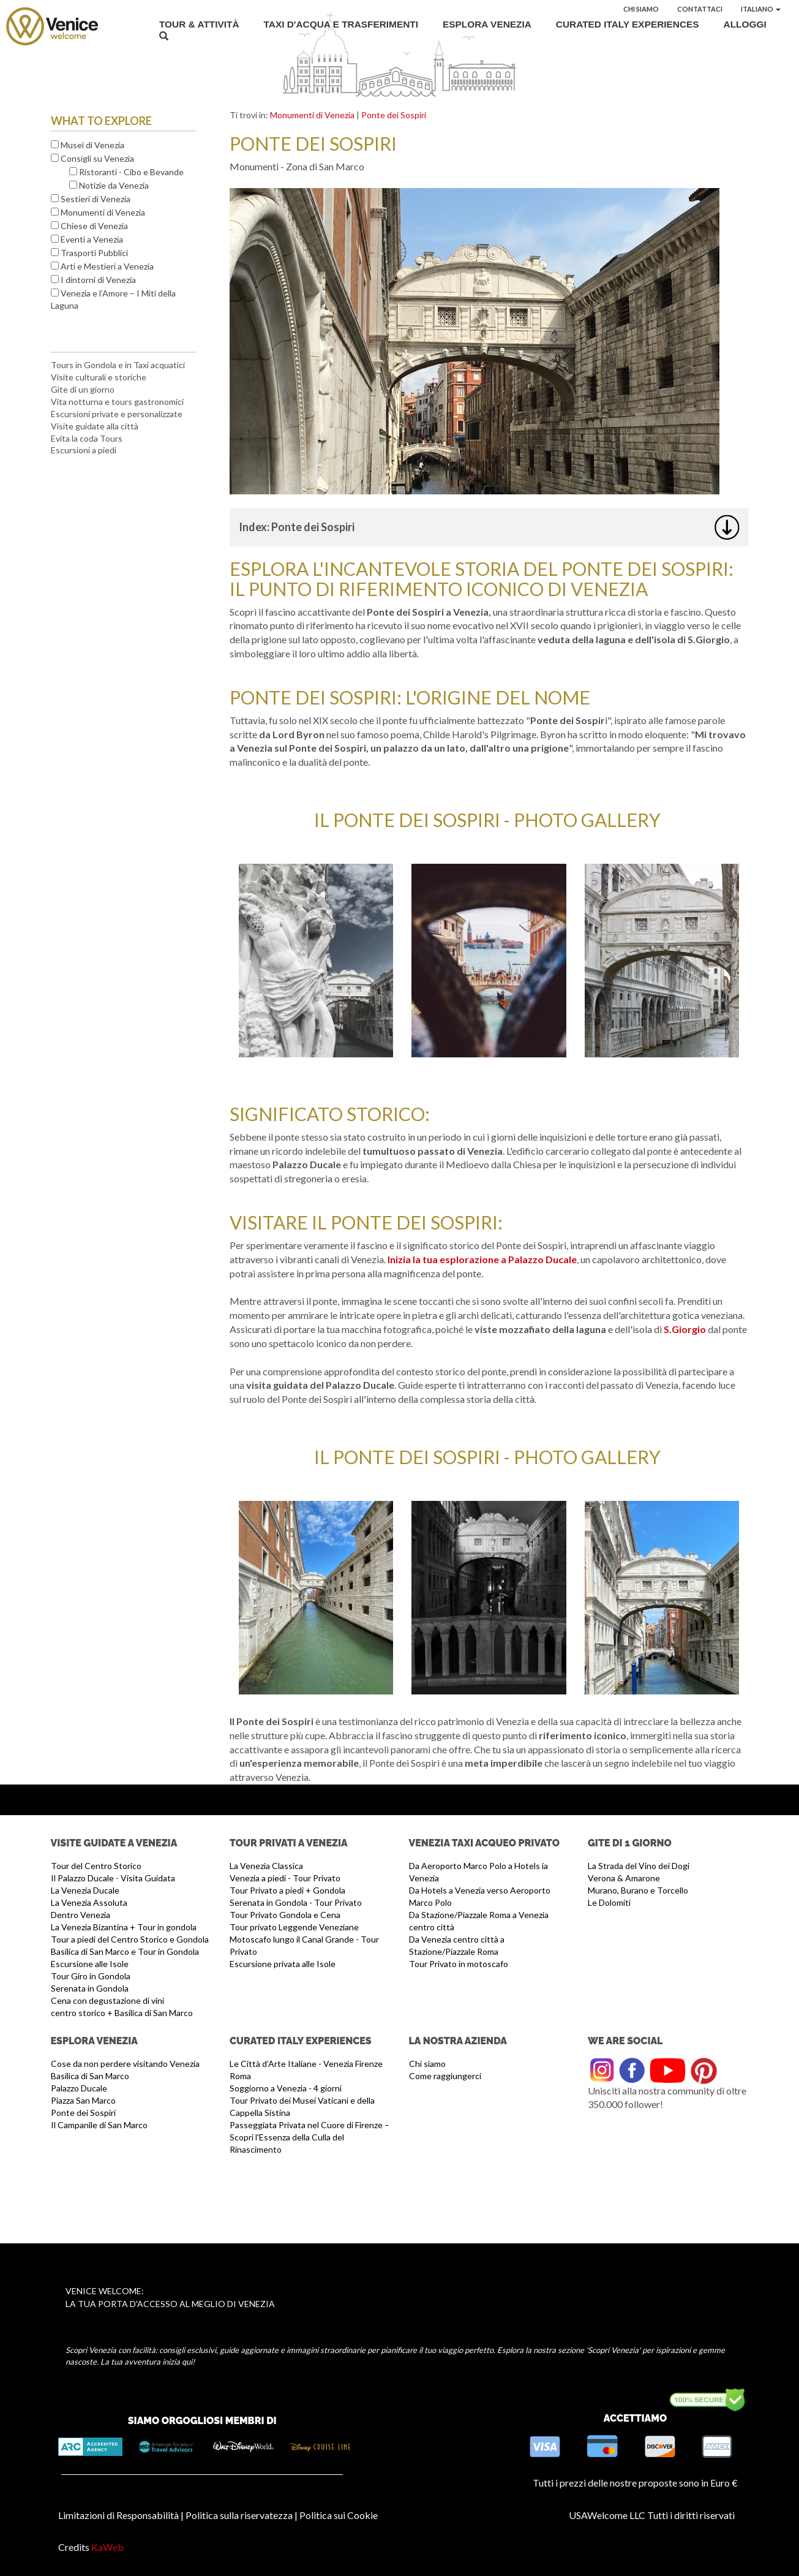 This screenshot has width=799, height=2576. What do you see at coordinates (627, 24) in the screenshot?
I see `Curated Italy Experiences [button]` at bounding box center [627, 24].